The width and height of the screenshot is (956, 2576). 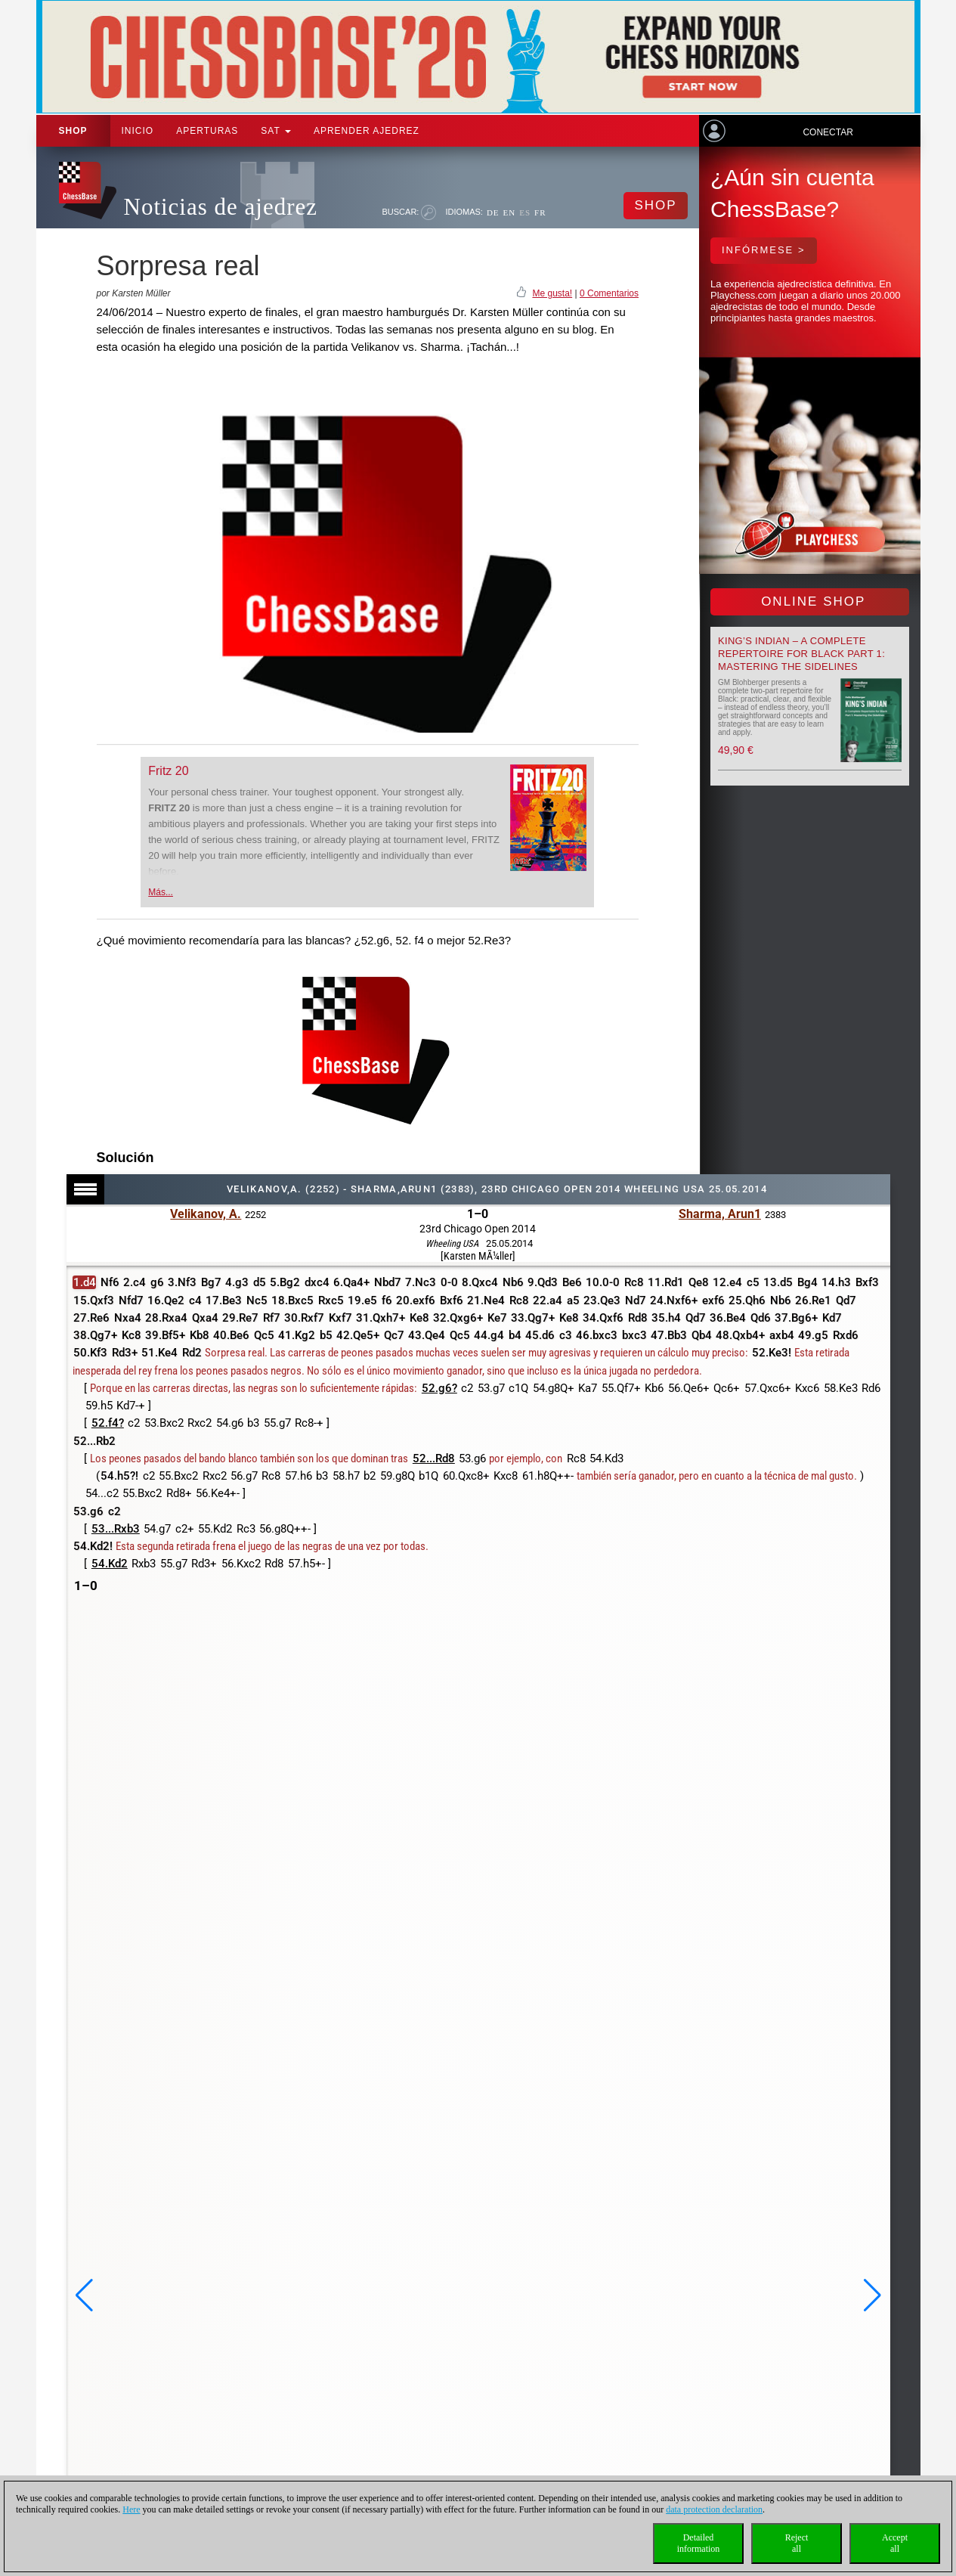 What do you see at coordinates (714, 2509) in the screenshot?
I see `data protection declaration` at bounding box center [714, 2509].